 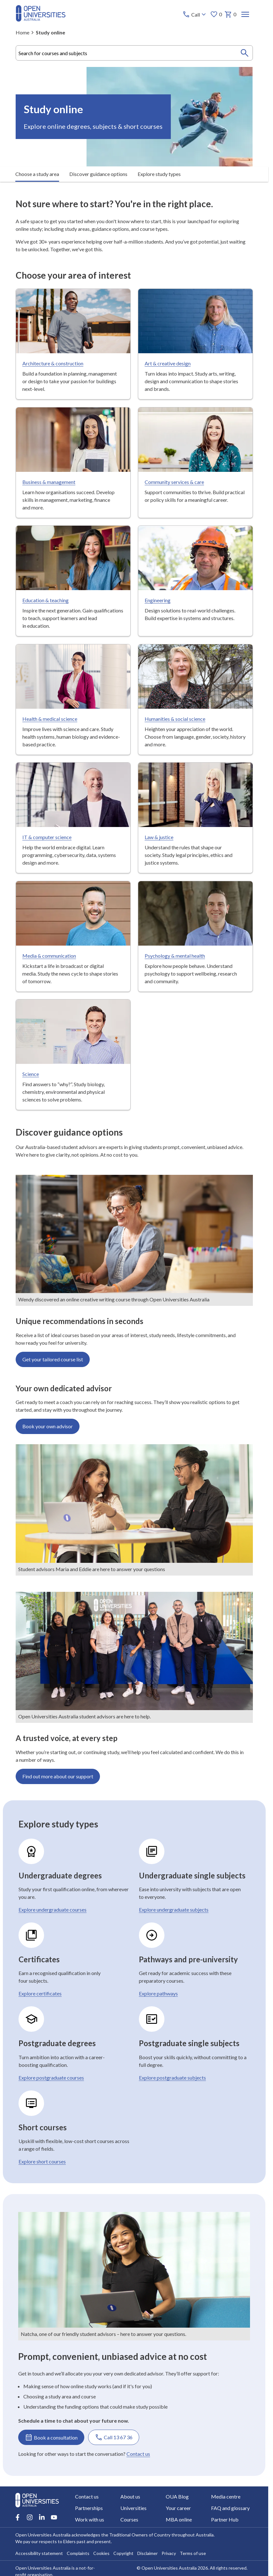 What do you see at coordinates (157, 600) in the screenshot?
I see `Engineering` at bounding box center [157, 600].